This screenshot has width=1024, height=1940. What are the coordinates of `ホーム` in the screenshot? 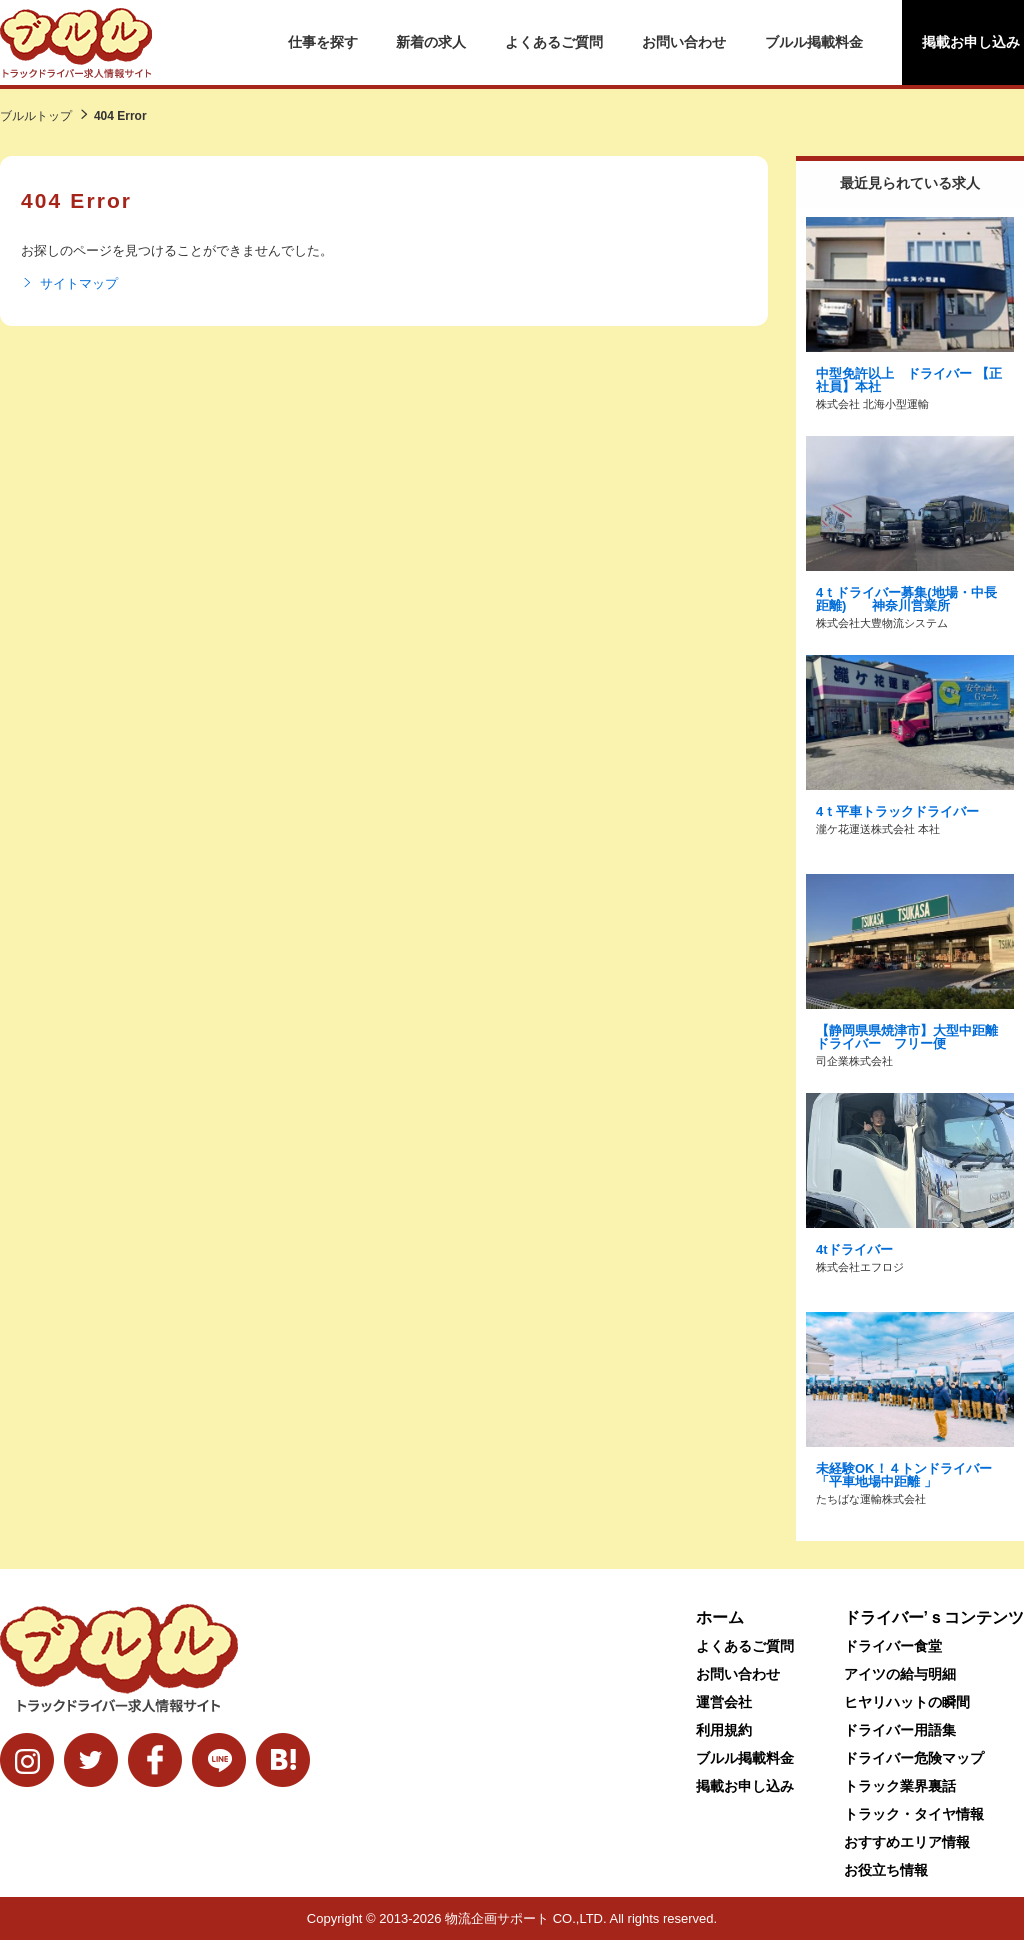 It's located at (720, 1617).